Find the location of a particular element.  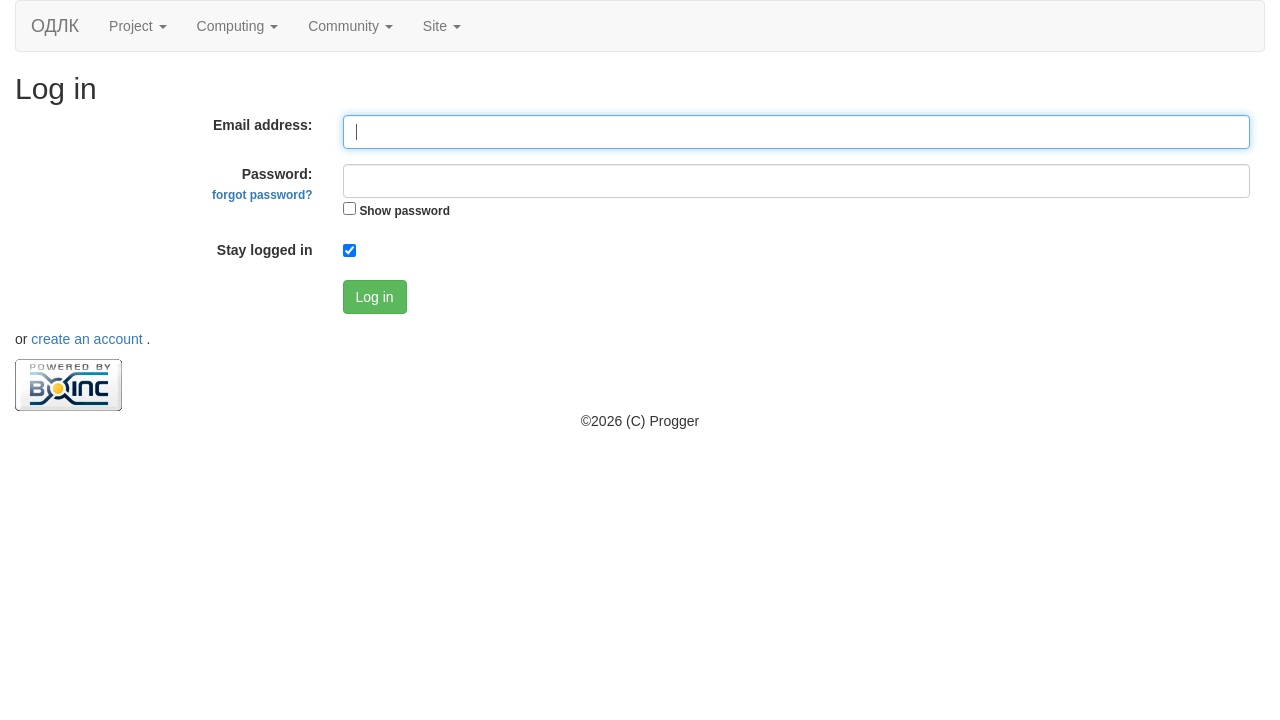

Project is located at coordinates (137, 26).